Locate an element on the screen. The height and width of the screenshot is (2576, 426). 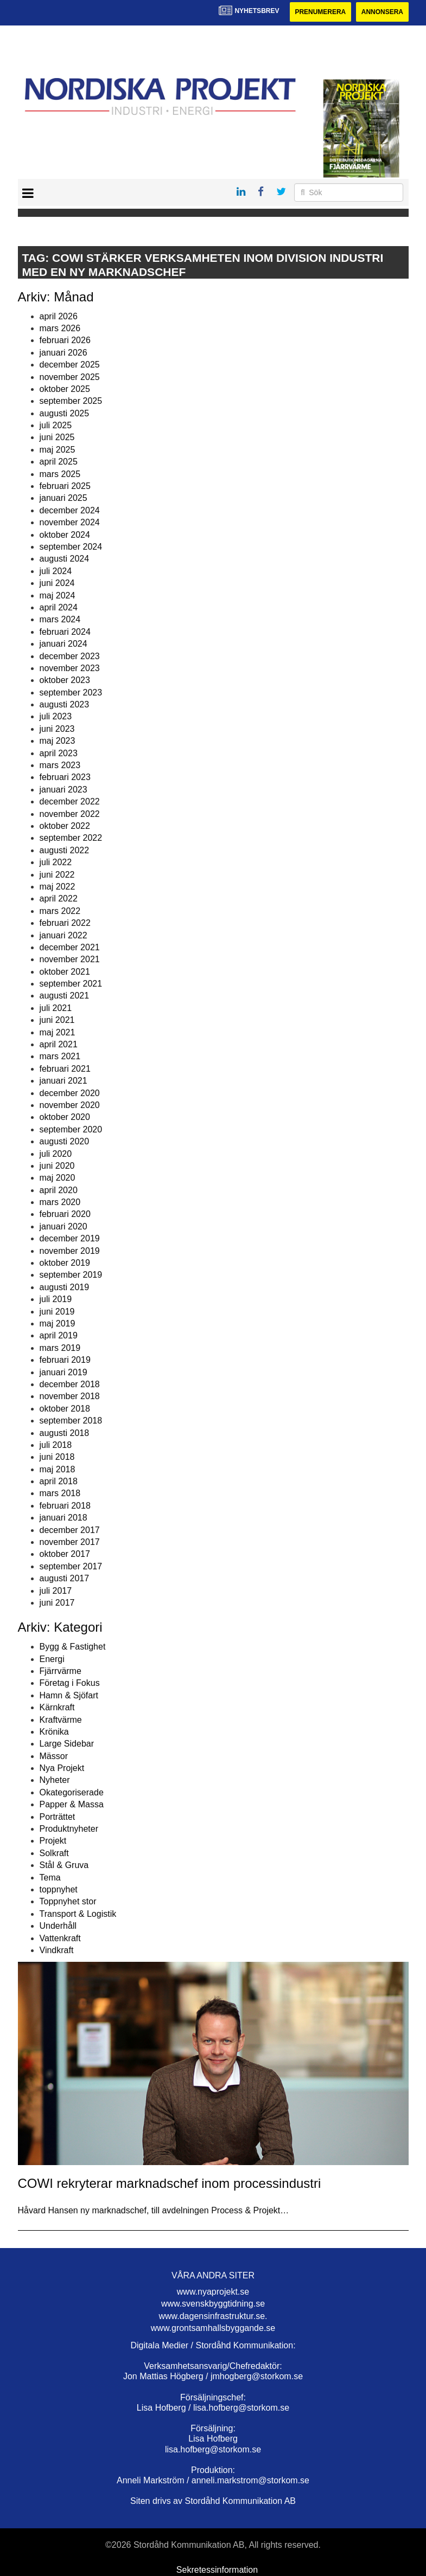
maj 2024 is located at coordinates (57, 595).